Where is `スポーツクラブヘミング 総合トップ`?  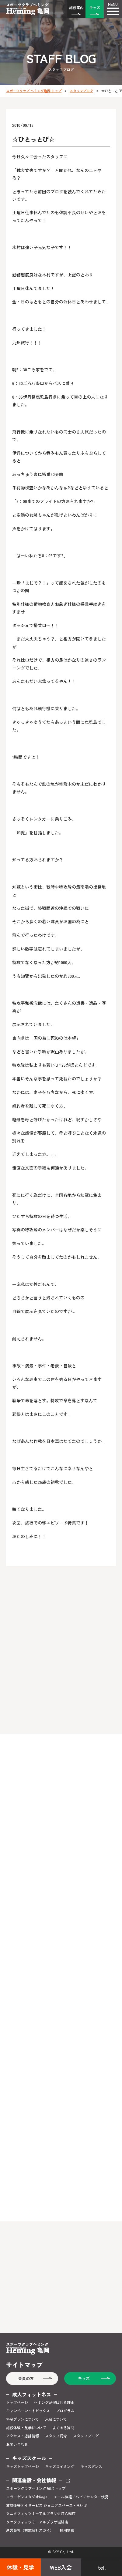
スポーツクラブヘミング 総合トップ is located at coordinates (35, 2488).